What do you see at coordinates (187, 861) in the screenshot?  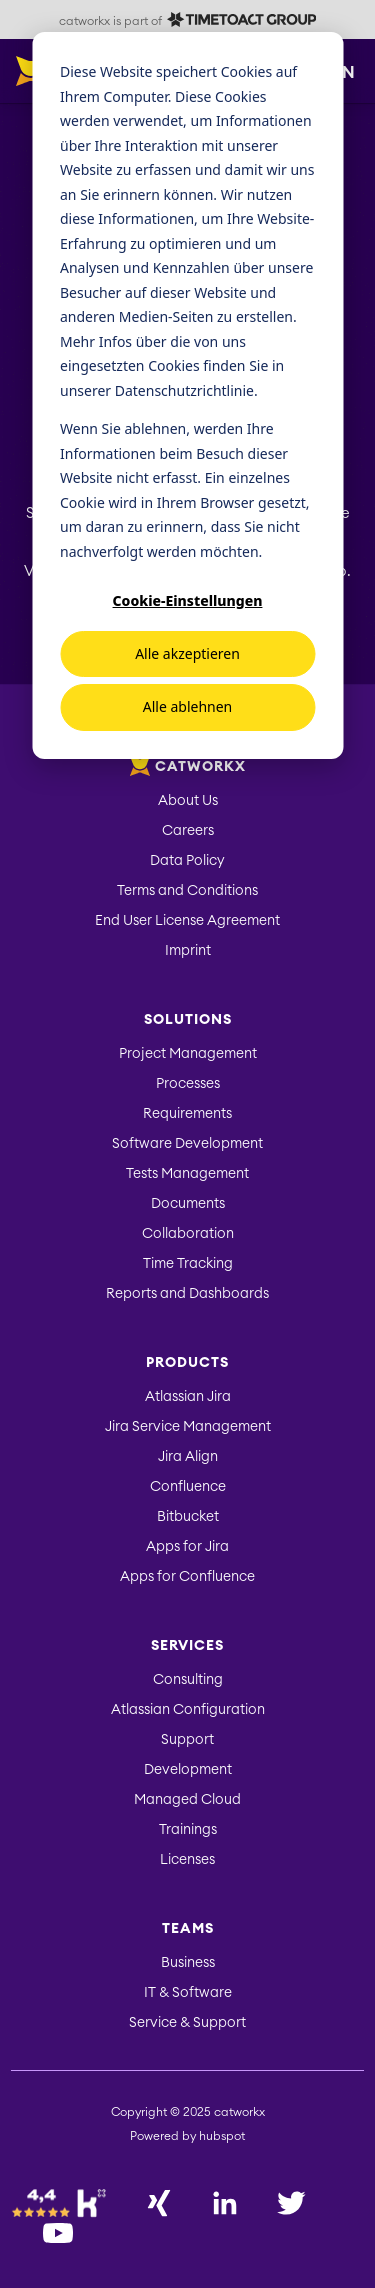 I see `Data Policy [menuitem]` at bounding box center [187, 861].